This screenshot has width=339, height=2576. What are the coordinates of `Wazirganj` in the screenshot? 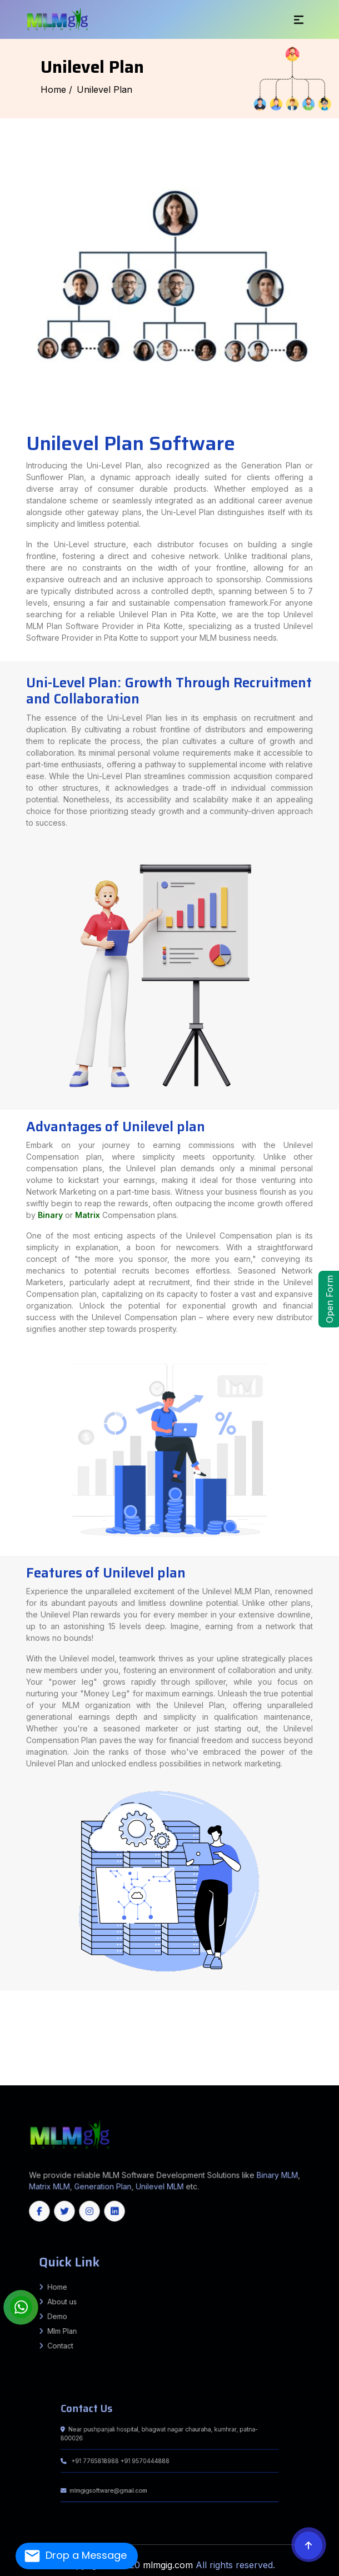 It's located at (278, 2021).